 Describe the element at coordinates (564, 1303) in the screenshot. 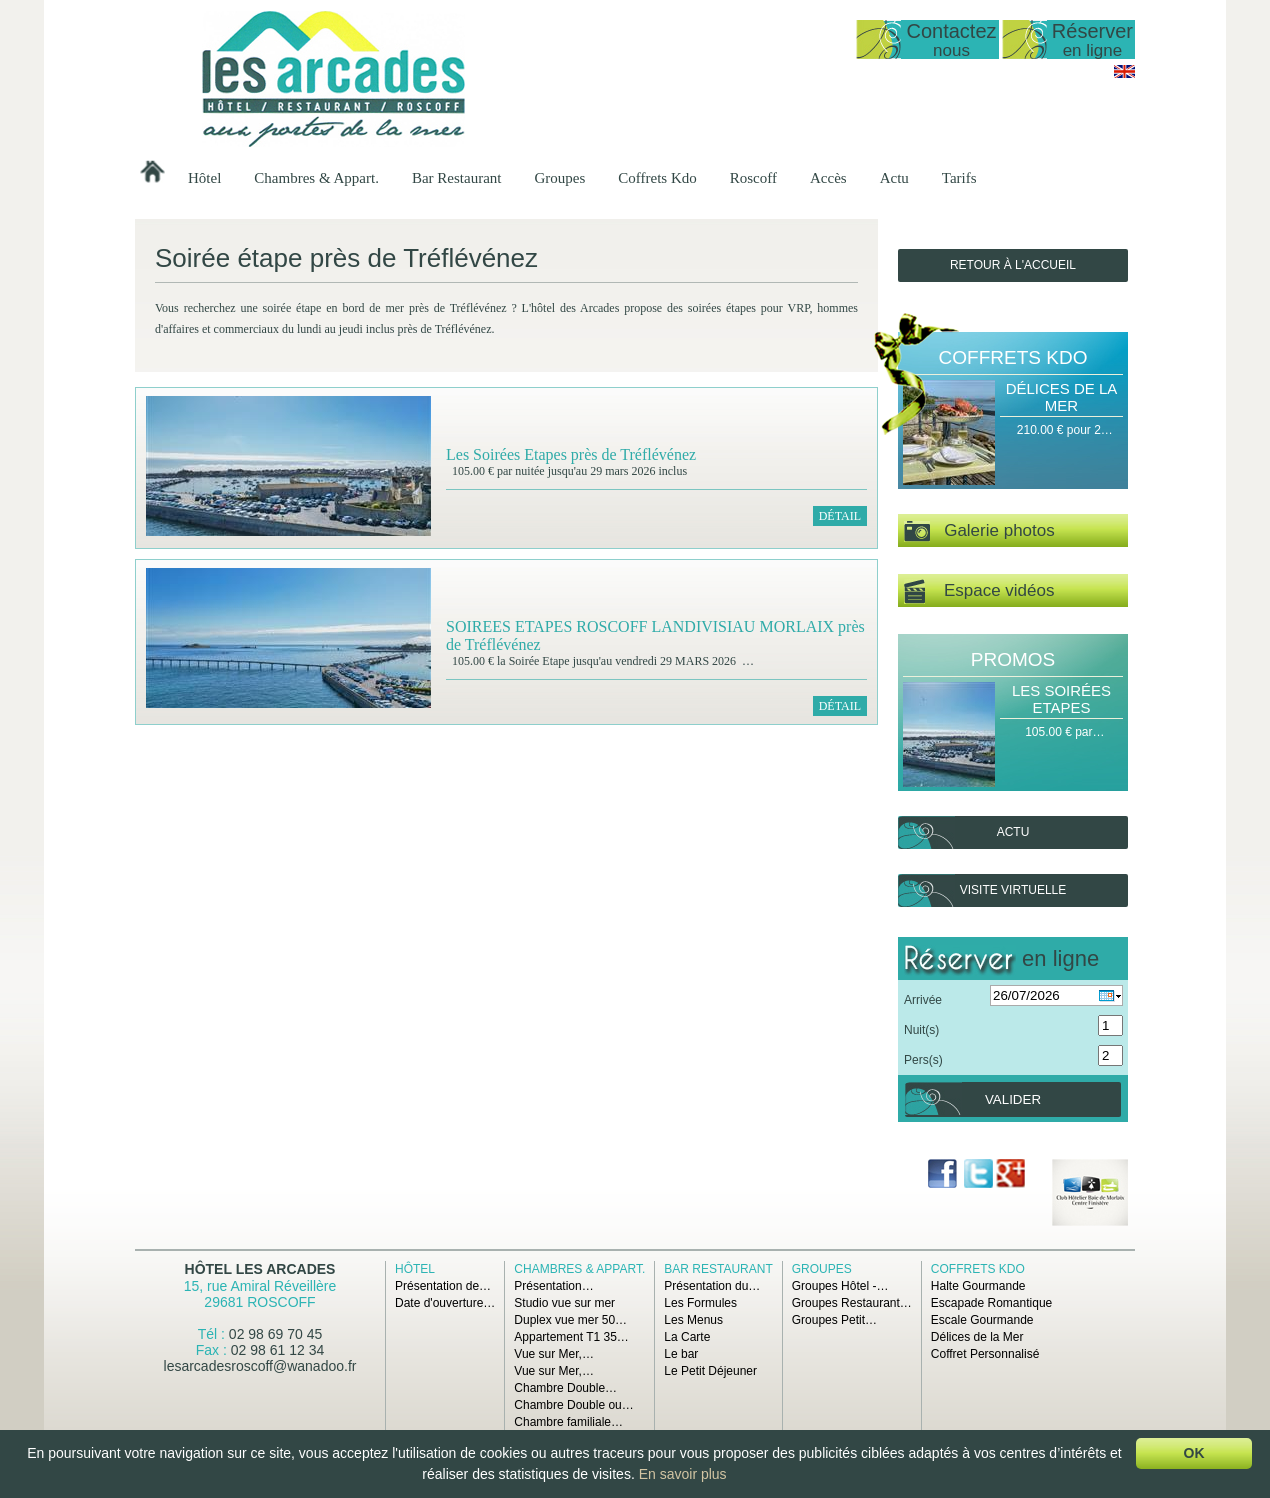

I see `Studio vue sur mer` at that location.